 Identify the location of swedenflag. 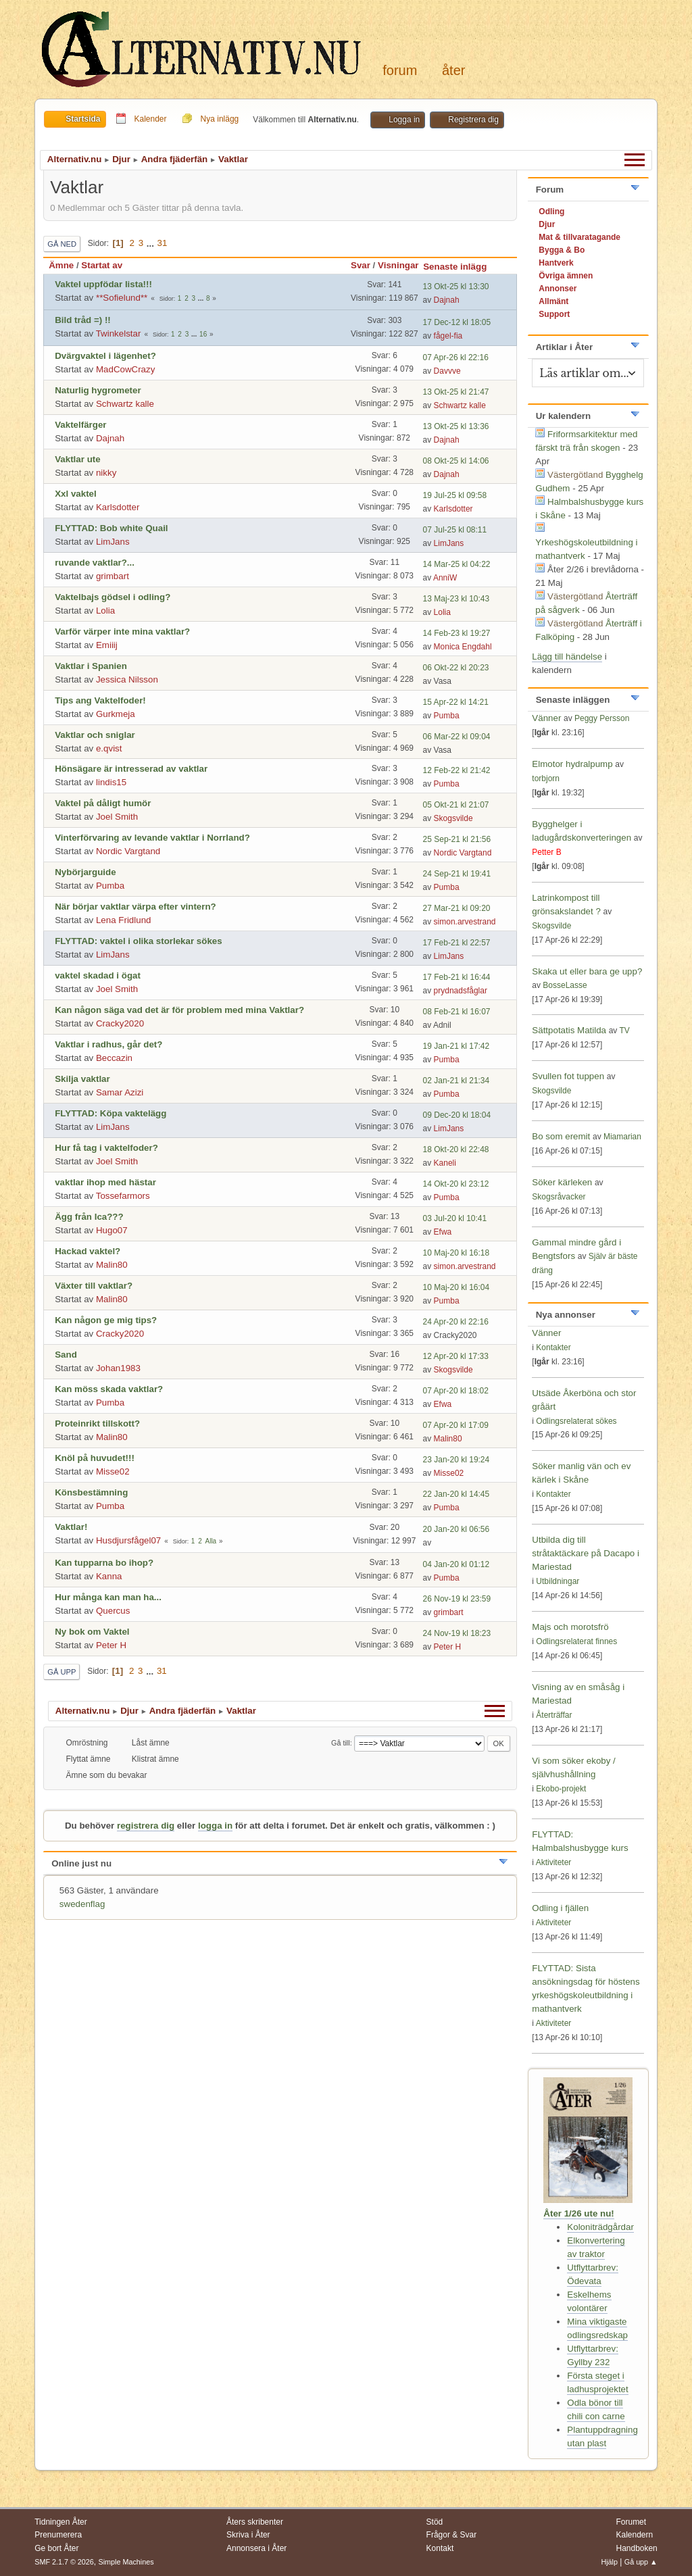
(82, 1904).